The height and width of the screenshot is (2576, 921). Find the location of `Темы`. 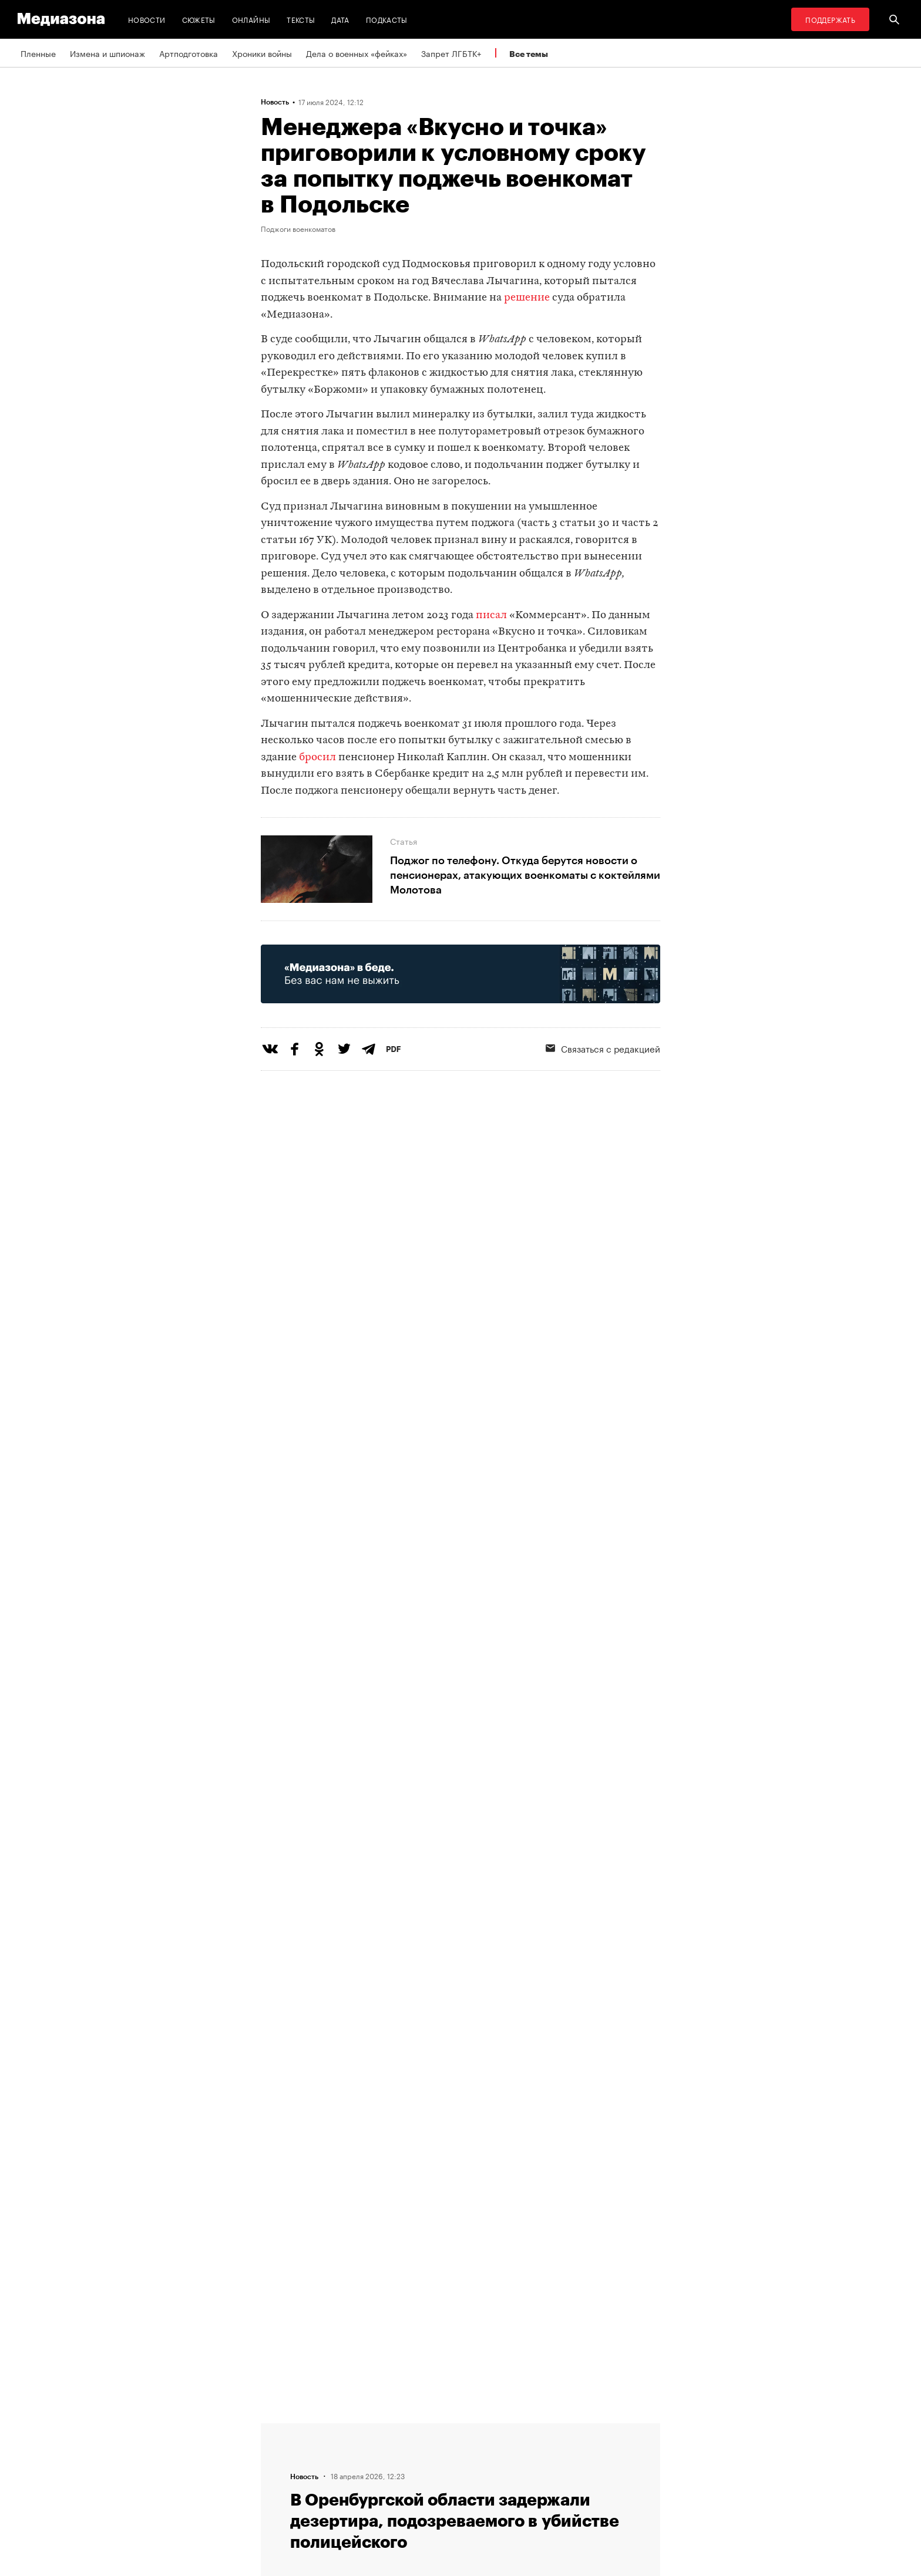

Темы is located at coordinates (274, 2495).